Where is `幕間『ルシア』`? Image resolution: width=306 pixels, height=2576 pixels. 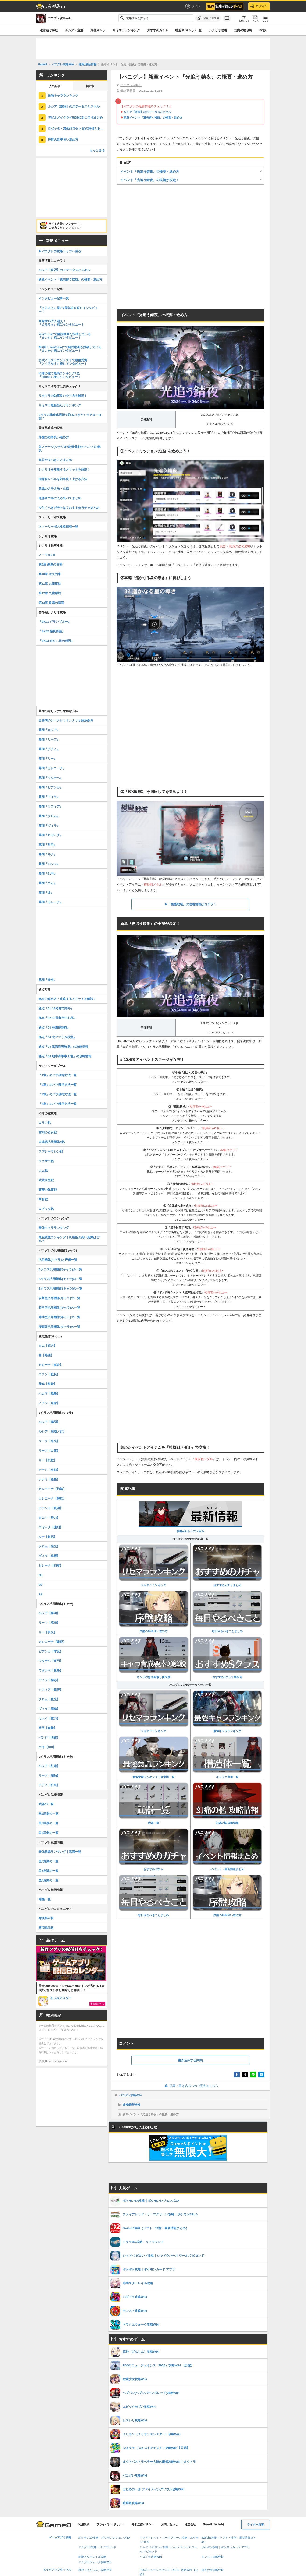 幕間『ルシア』 is located at coordinates (49, 730).